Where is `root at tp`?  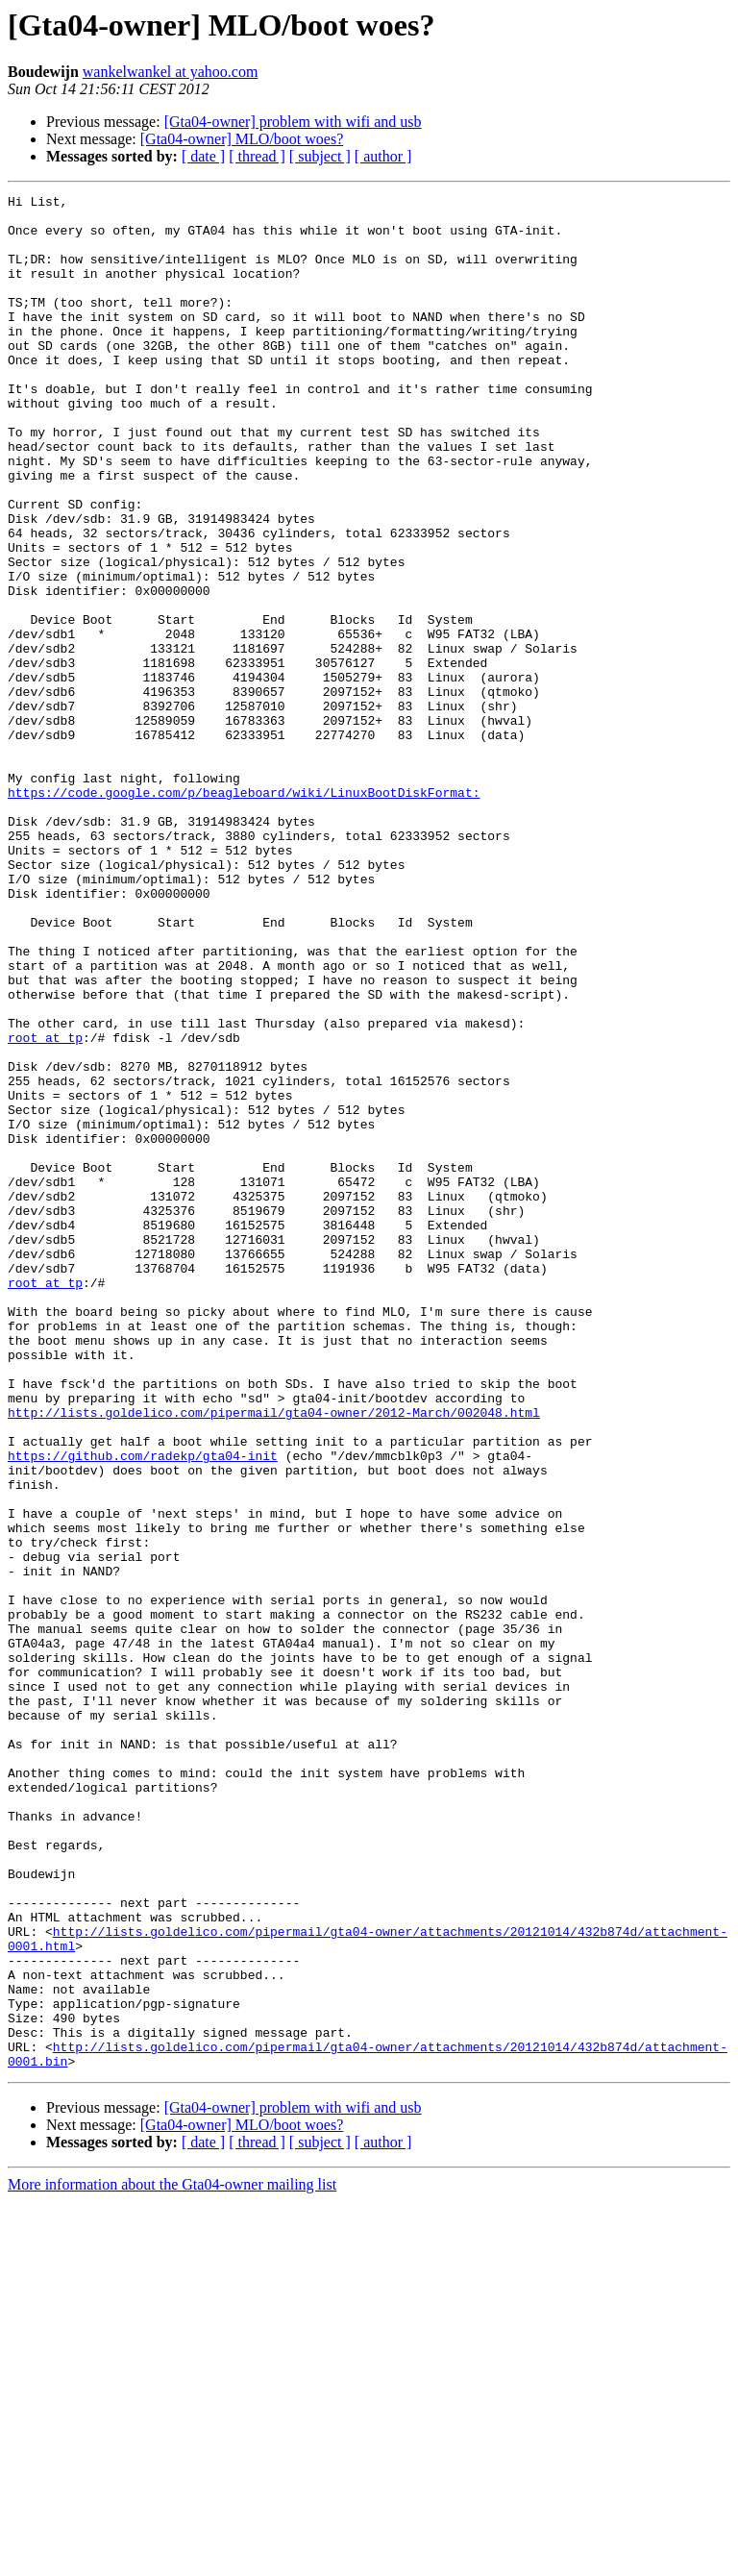 root at tp is located at coordinates (45, 1207).